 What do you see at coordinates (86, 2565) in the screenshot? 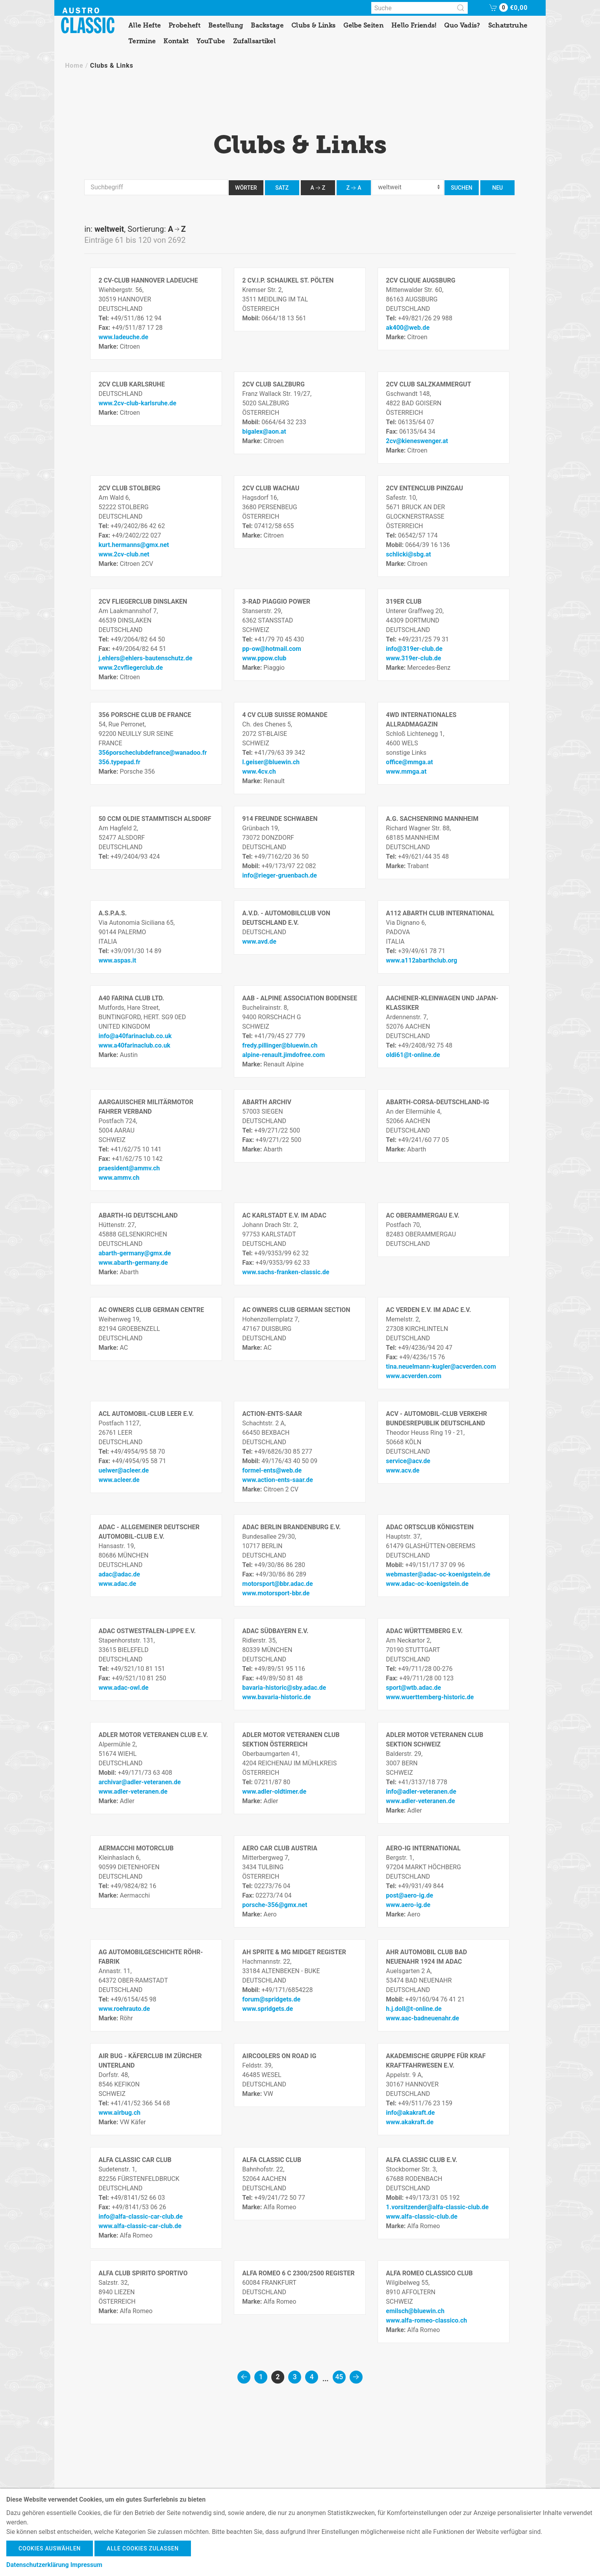
I see `Impressum` at bounding box center [86, 2565].